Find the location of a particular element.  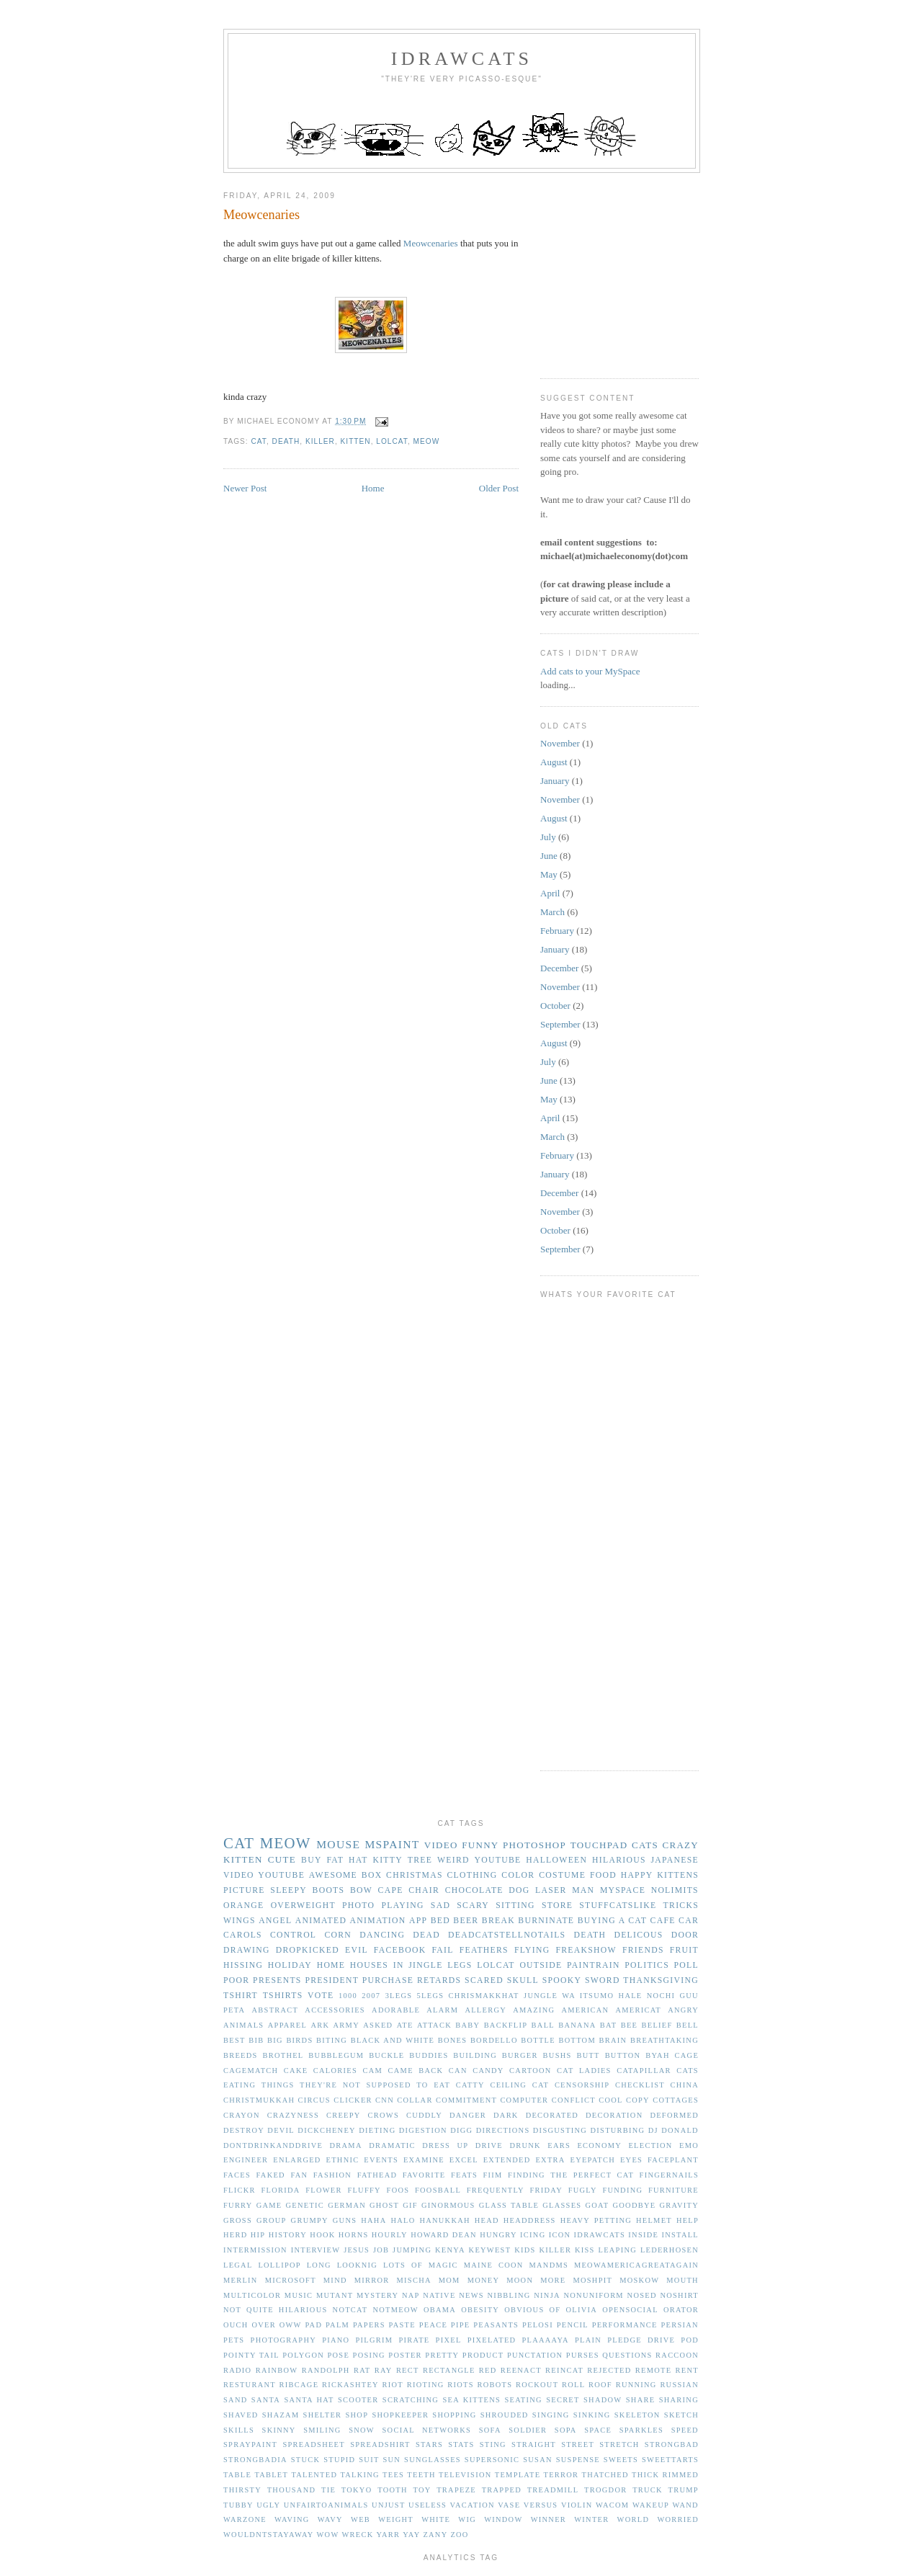

ribcage is located at coordinates (299, 2385).